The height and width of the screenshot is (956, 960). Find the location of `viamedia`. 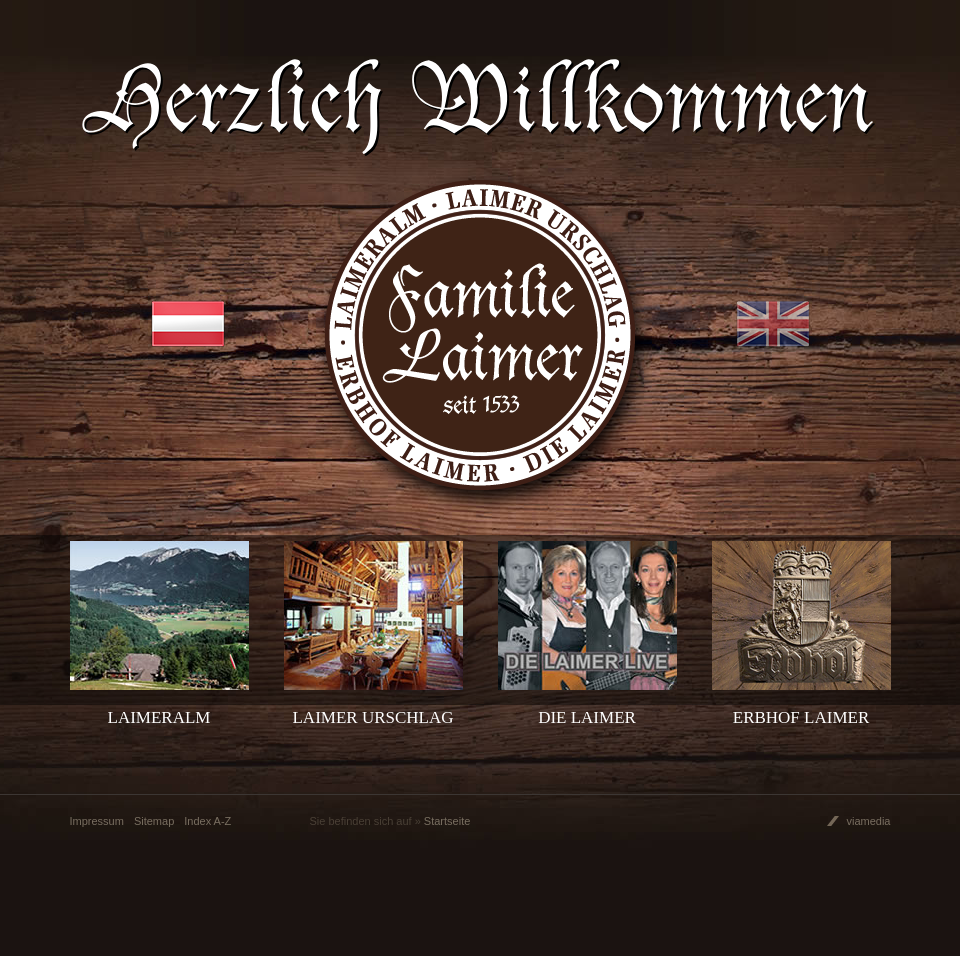

viamedia is located at coordinates (868, 821).